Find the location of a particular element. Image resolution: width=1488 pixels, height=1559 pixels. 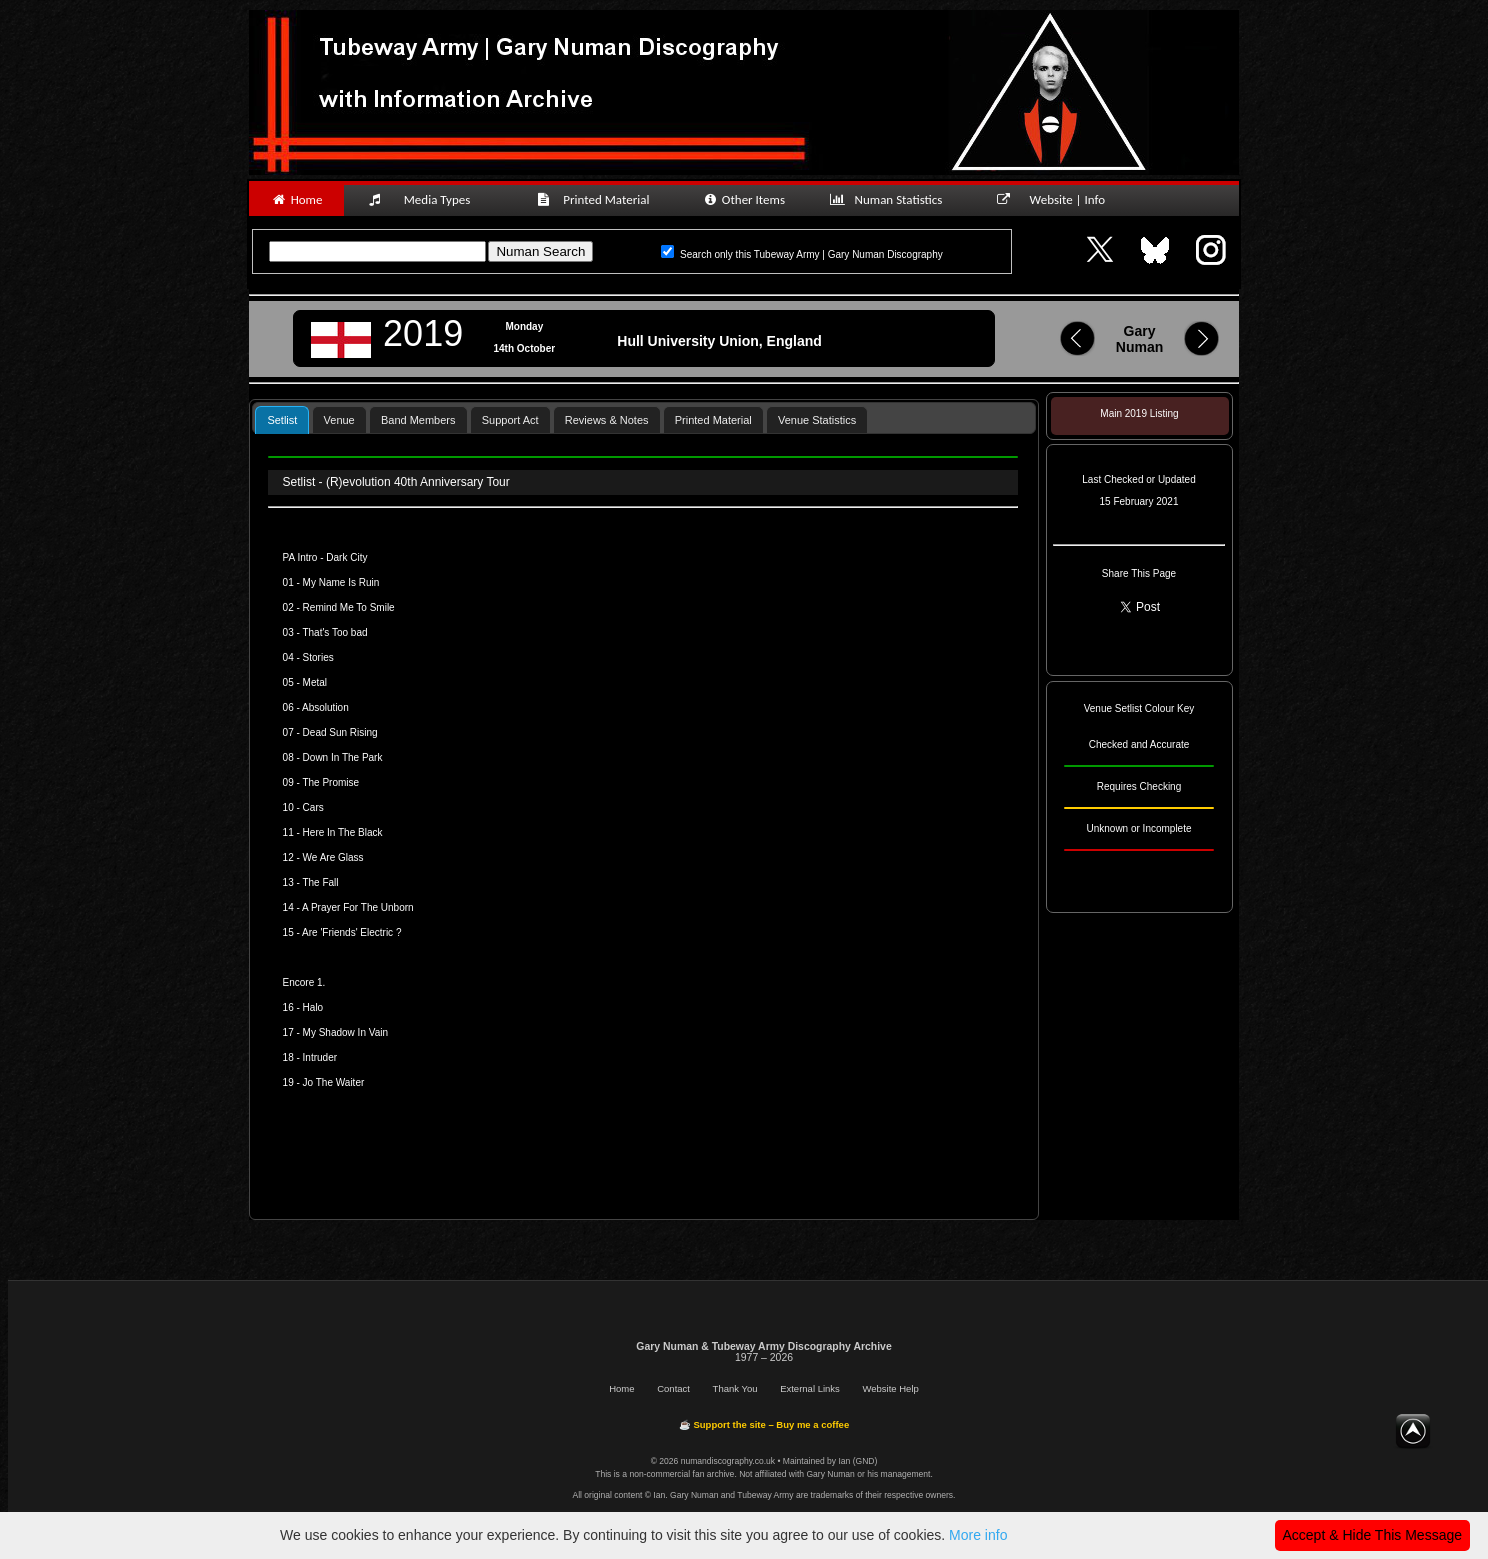

☕ Support the site – Buy me a coffee is located at coordinates (764, 1424).